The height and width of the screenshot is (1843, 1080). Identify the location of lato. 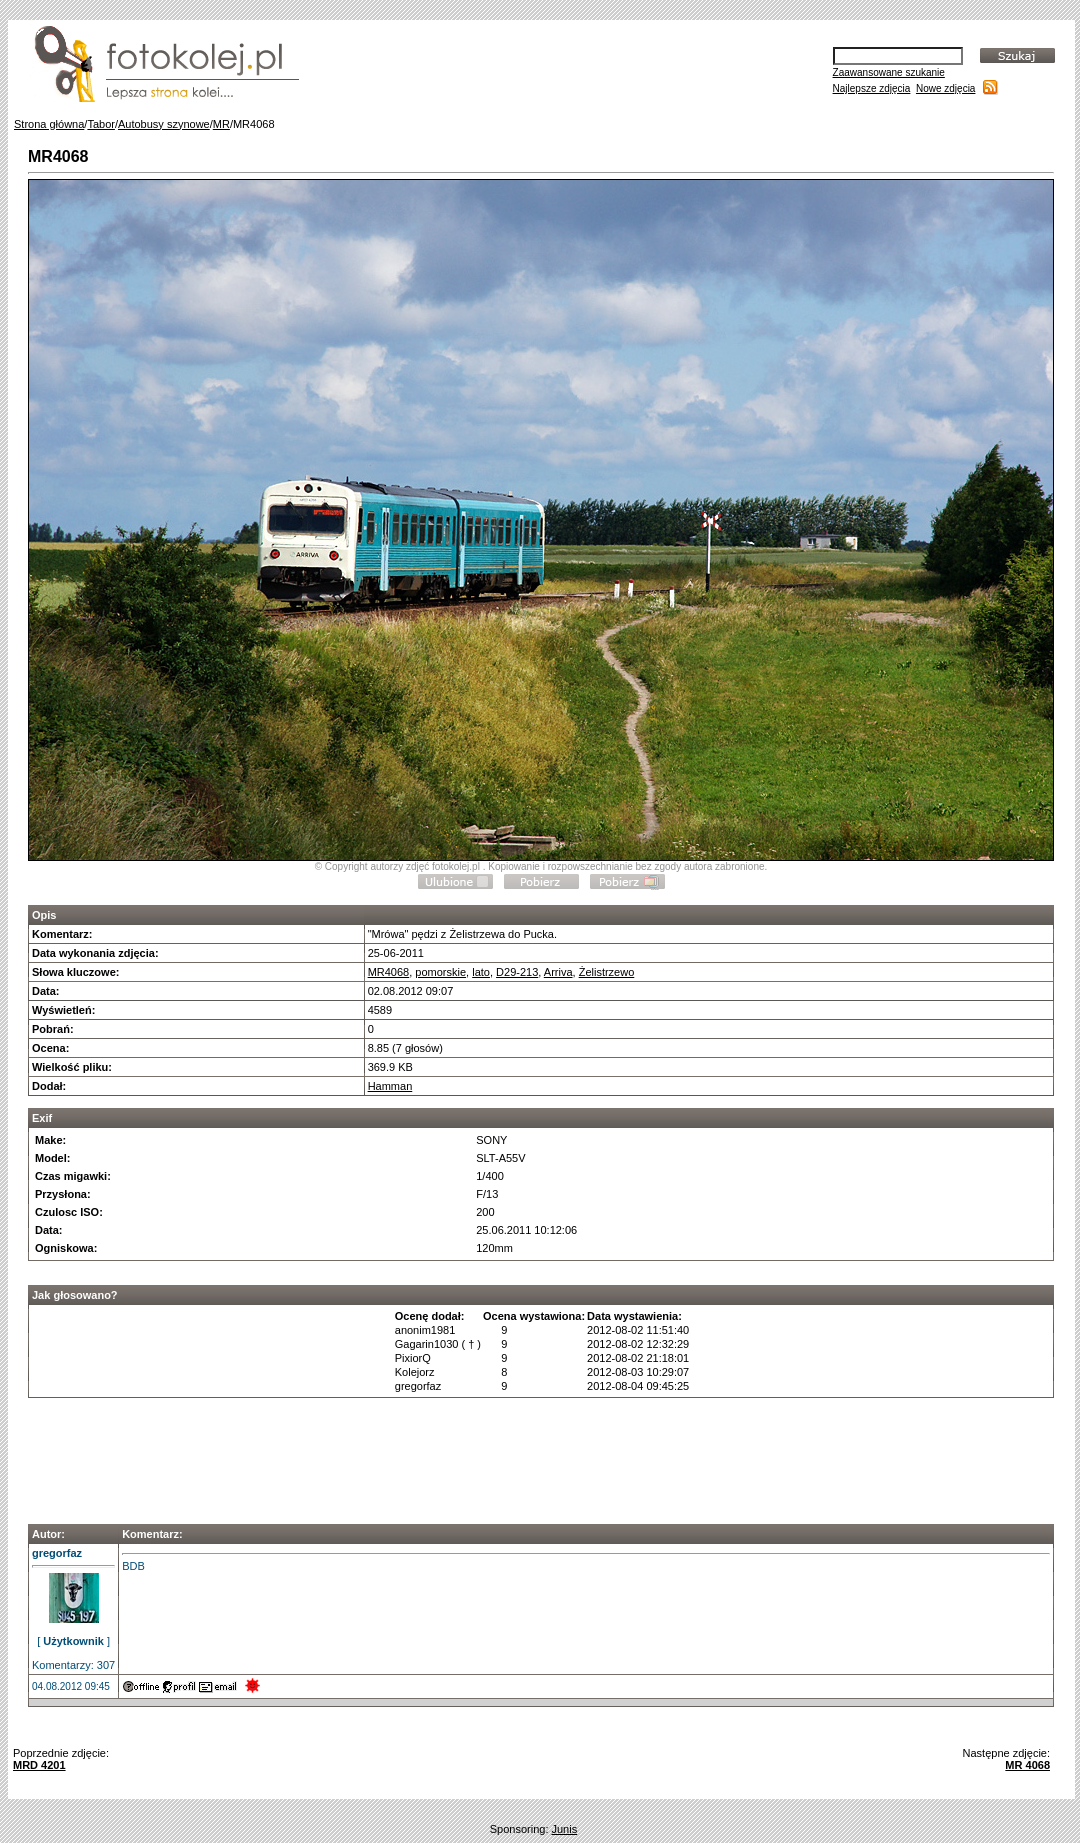
(481, 972).